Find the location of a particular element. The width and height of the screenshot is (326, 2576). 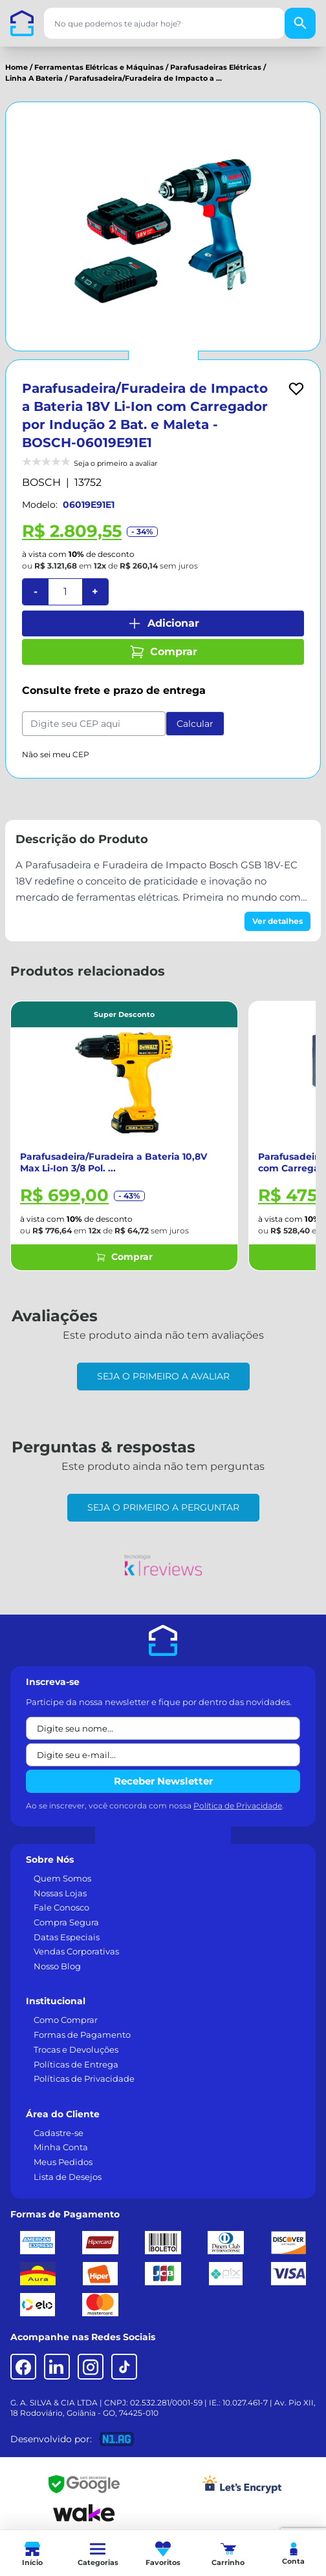

Trocas e Devoluções is located at coordinates (76, 2049).